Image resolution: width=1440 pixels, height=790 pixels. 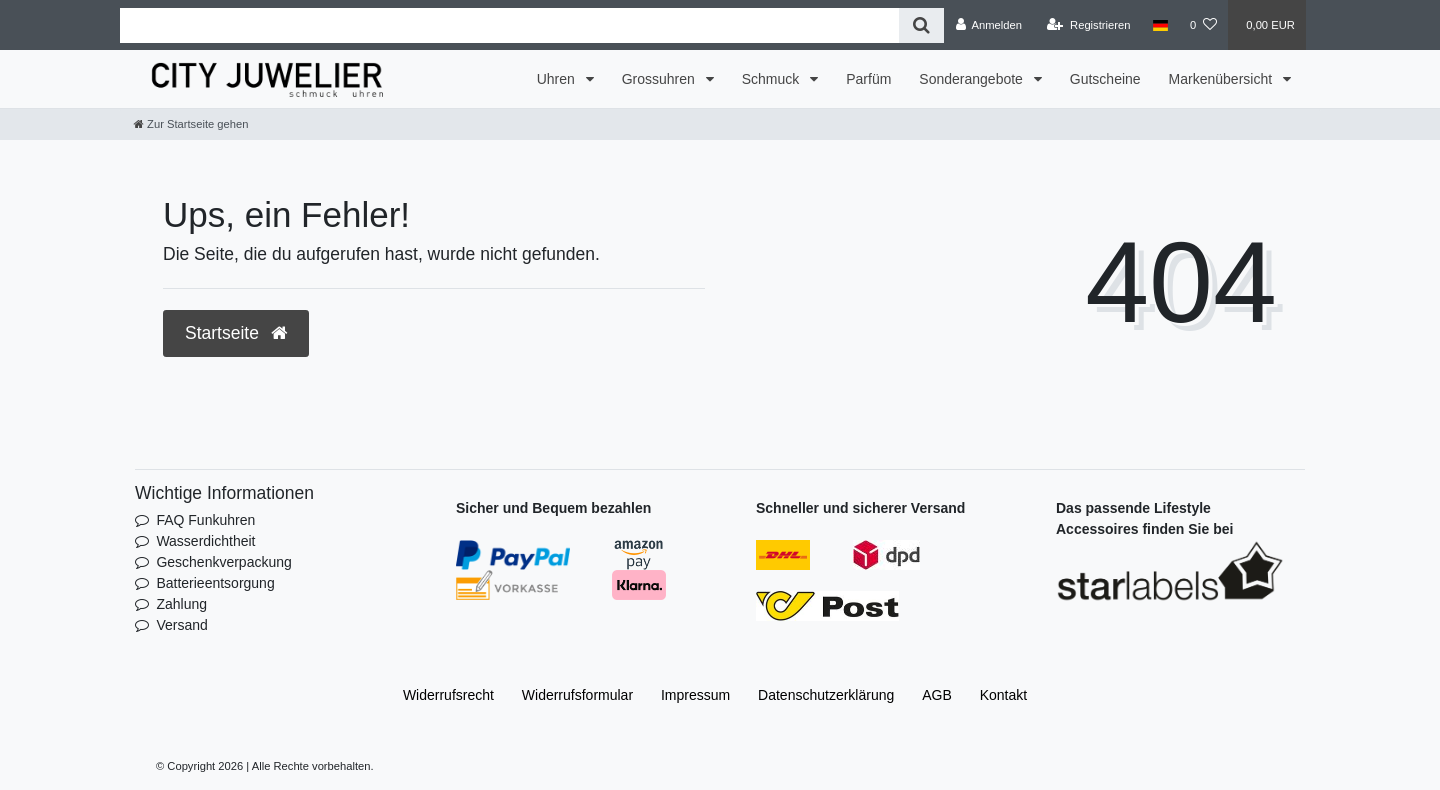 What do you see at coordinates (181, 625) in the screenshot?
I see `Versand` at bounding box center [181, 625].